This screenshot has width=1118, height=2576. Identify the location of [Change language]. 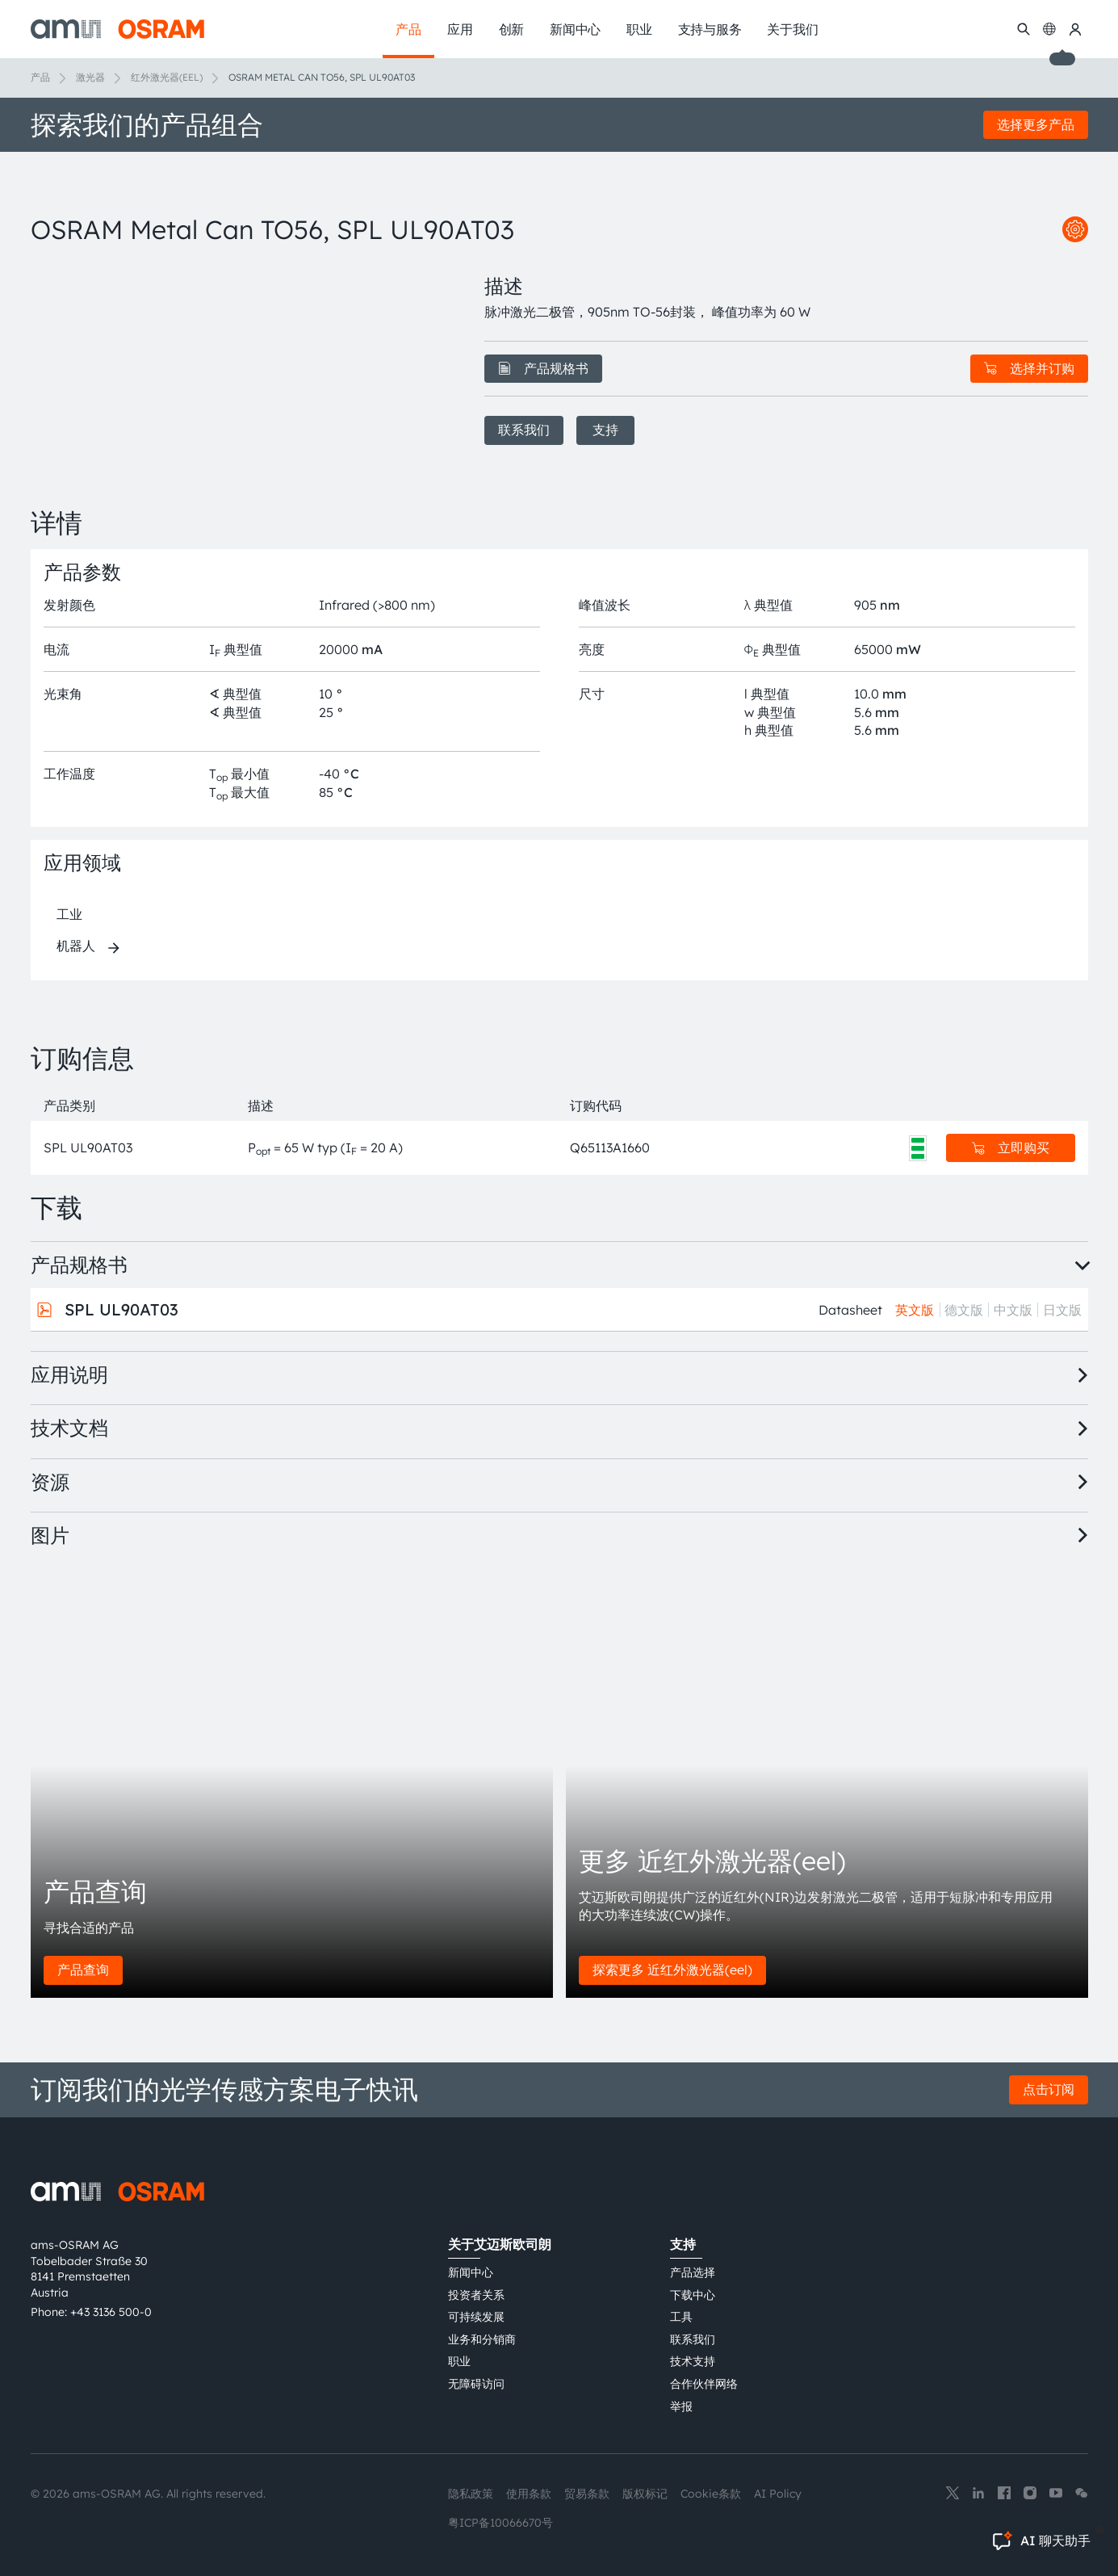
(1049, 29).